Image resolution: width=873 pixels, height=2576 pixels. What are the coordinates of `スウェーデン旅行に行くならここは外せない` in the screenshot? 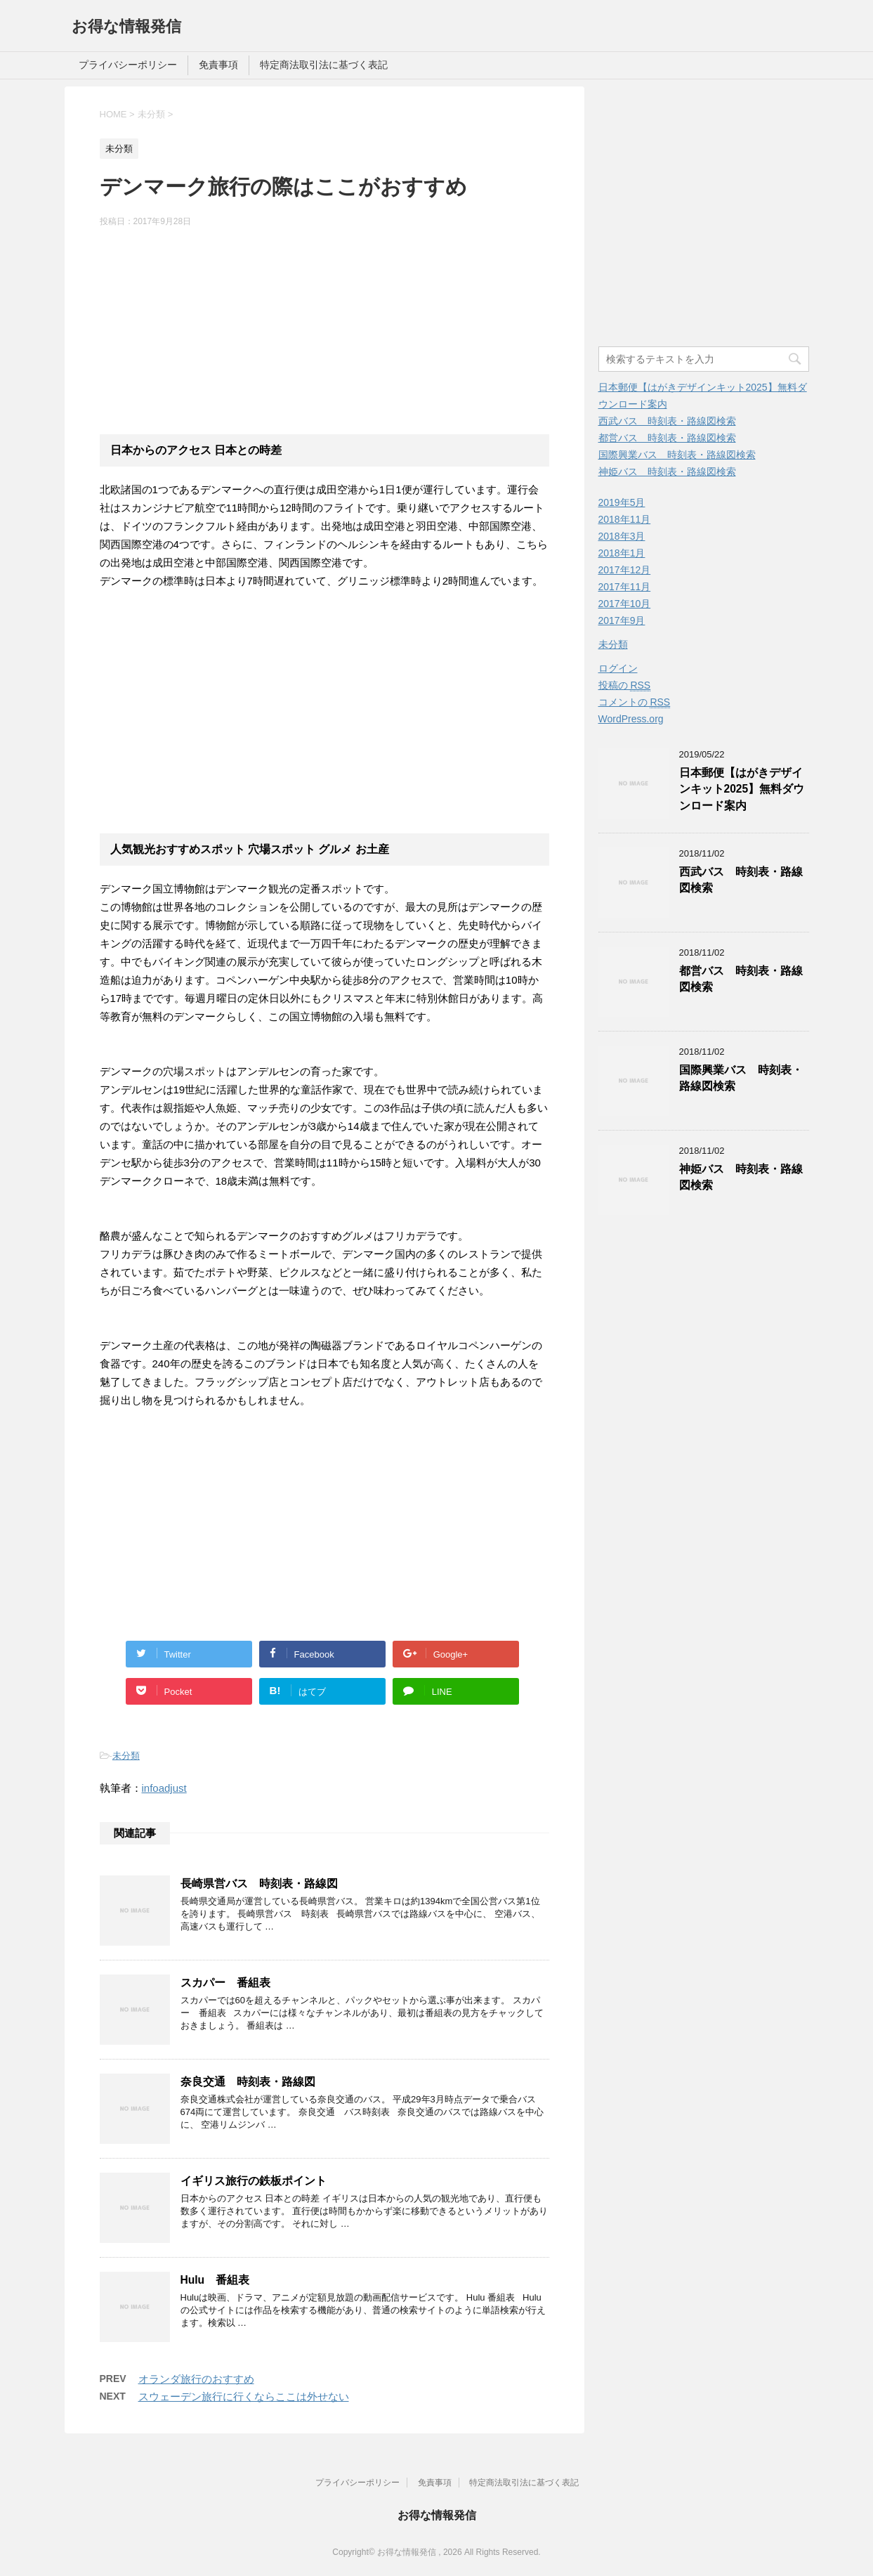 It's located at (243, 2396).